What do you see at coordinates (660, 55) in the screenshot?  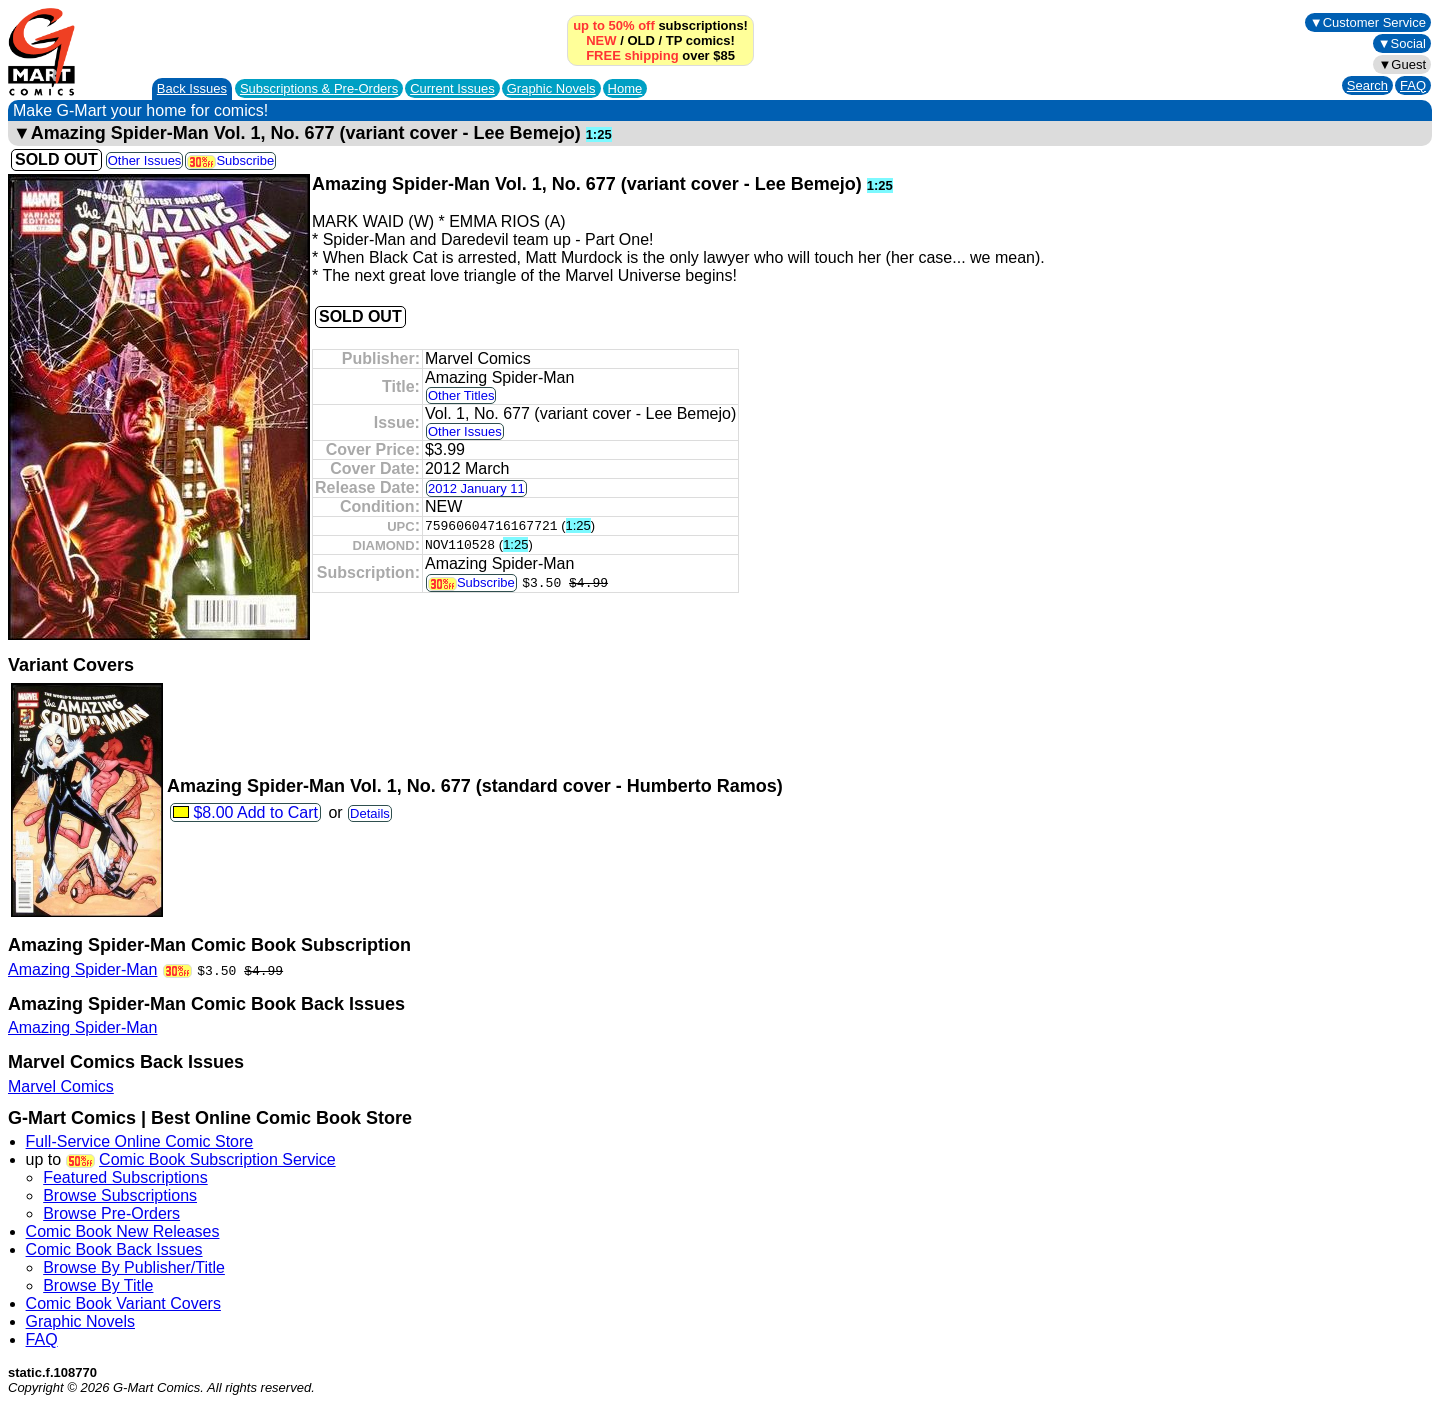 I see `over $85` at bounding box center [660, 55].